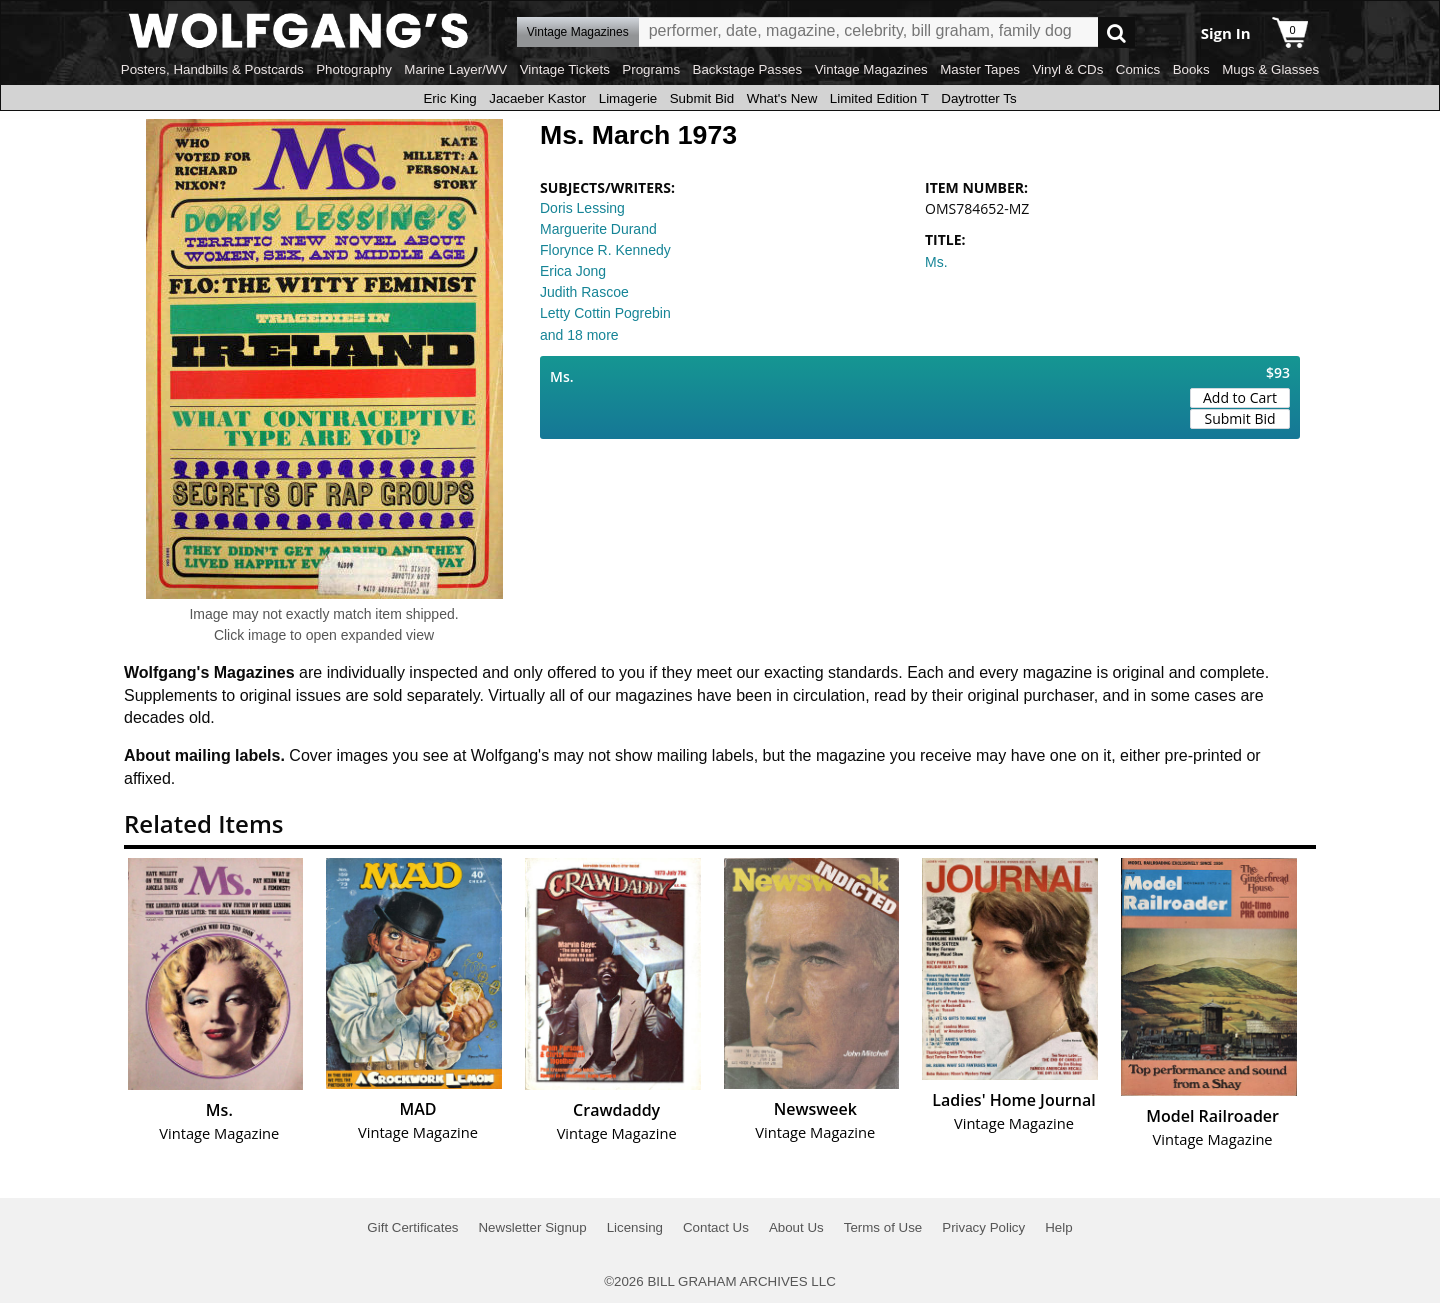 The width and height of the screenshot is (1440, 1303). What do you see at coordinates (605, 250) in the screenshot?
I see `Florynce R. Kennedy` at bounding box center [605, 250].